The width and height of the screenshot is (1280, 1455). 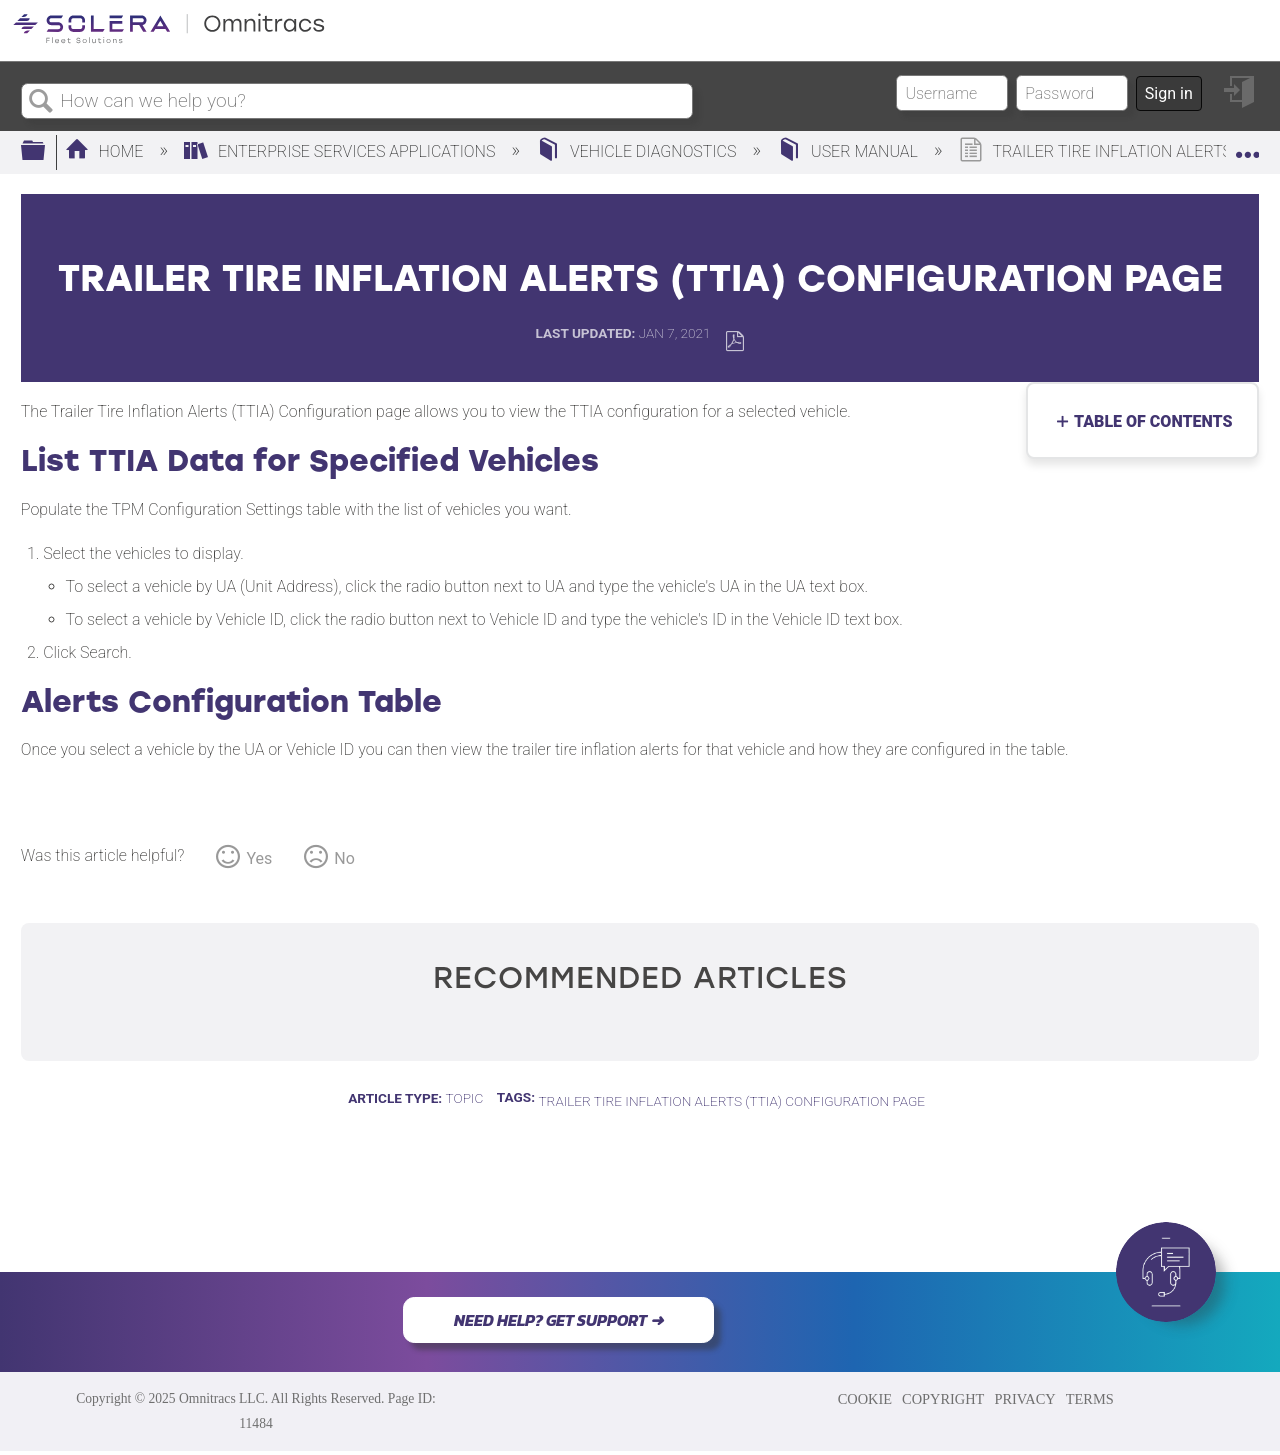 I want to click on Topic, so click(x=465, y=1098).